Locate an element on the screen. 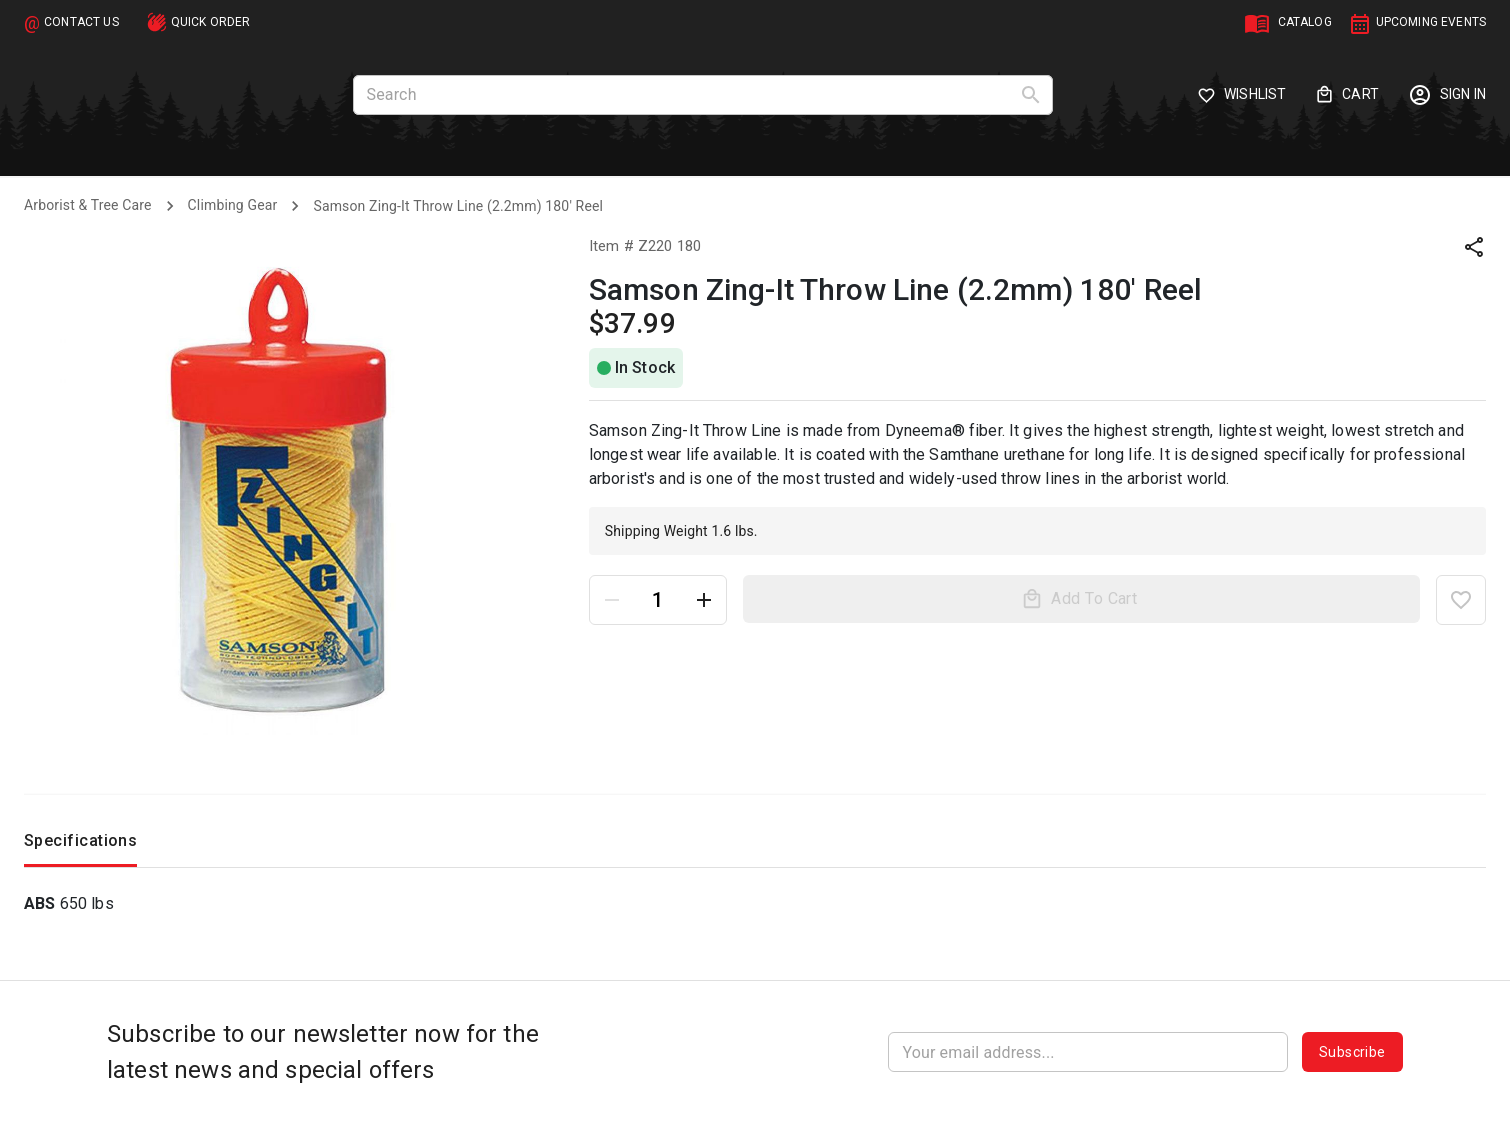 The image size is (1510, 1123). Arborist & Tree Care is located at coordinates (88, 205).